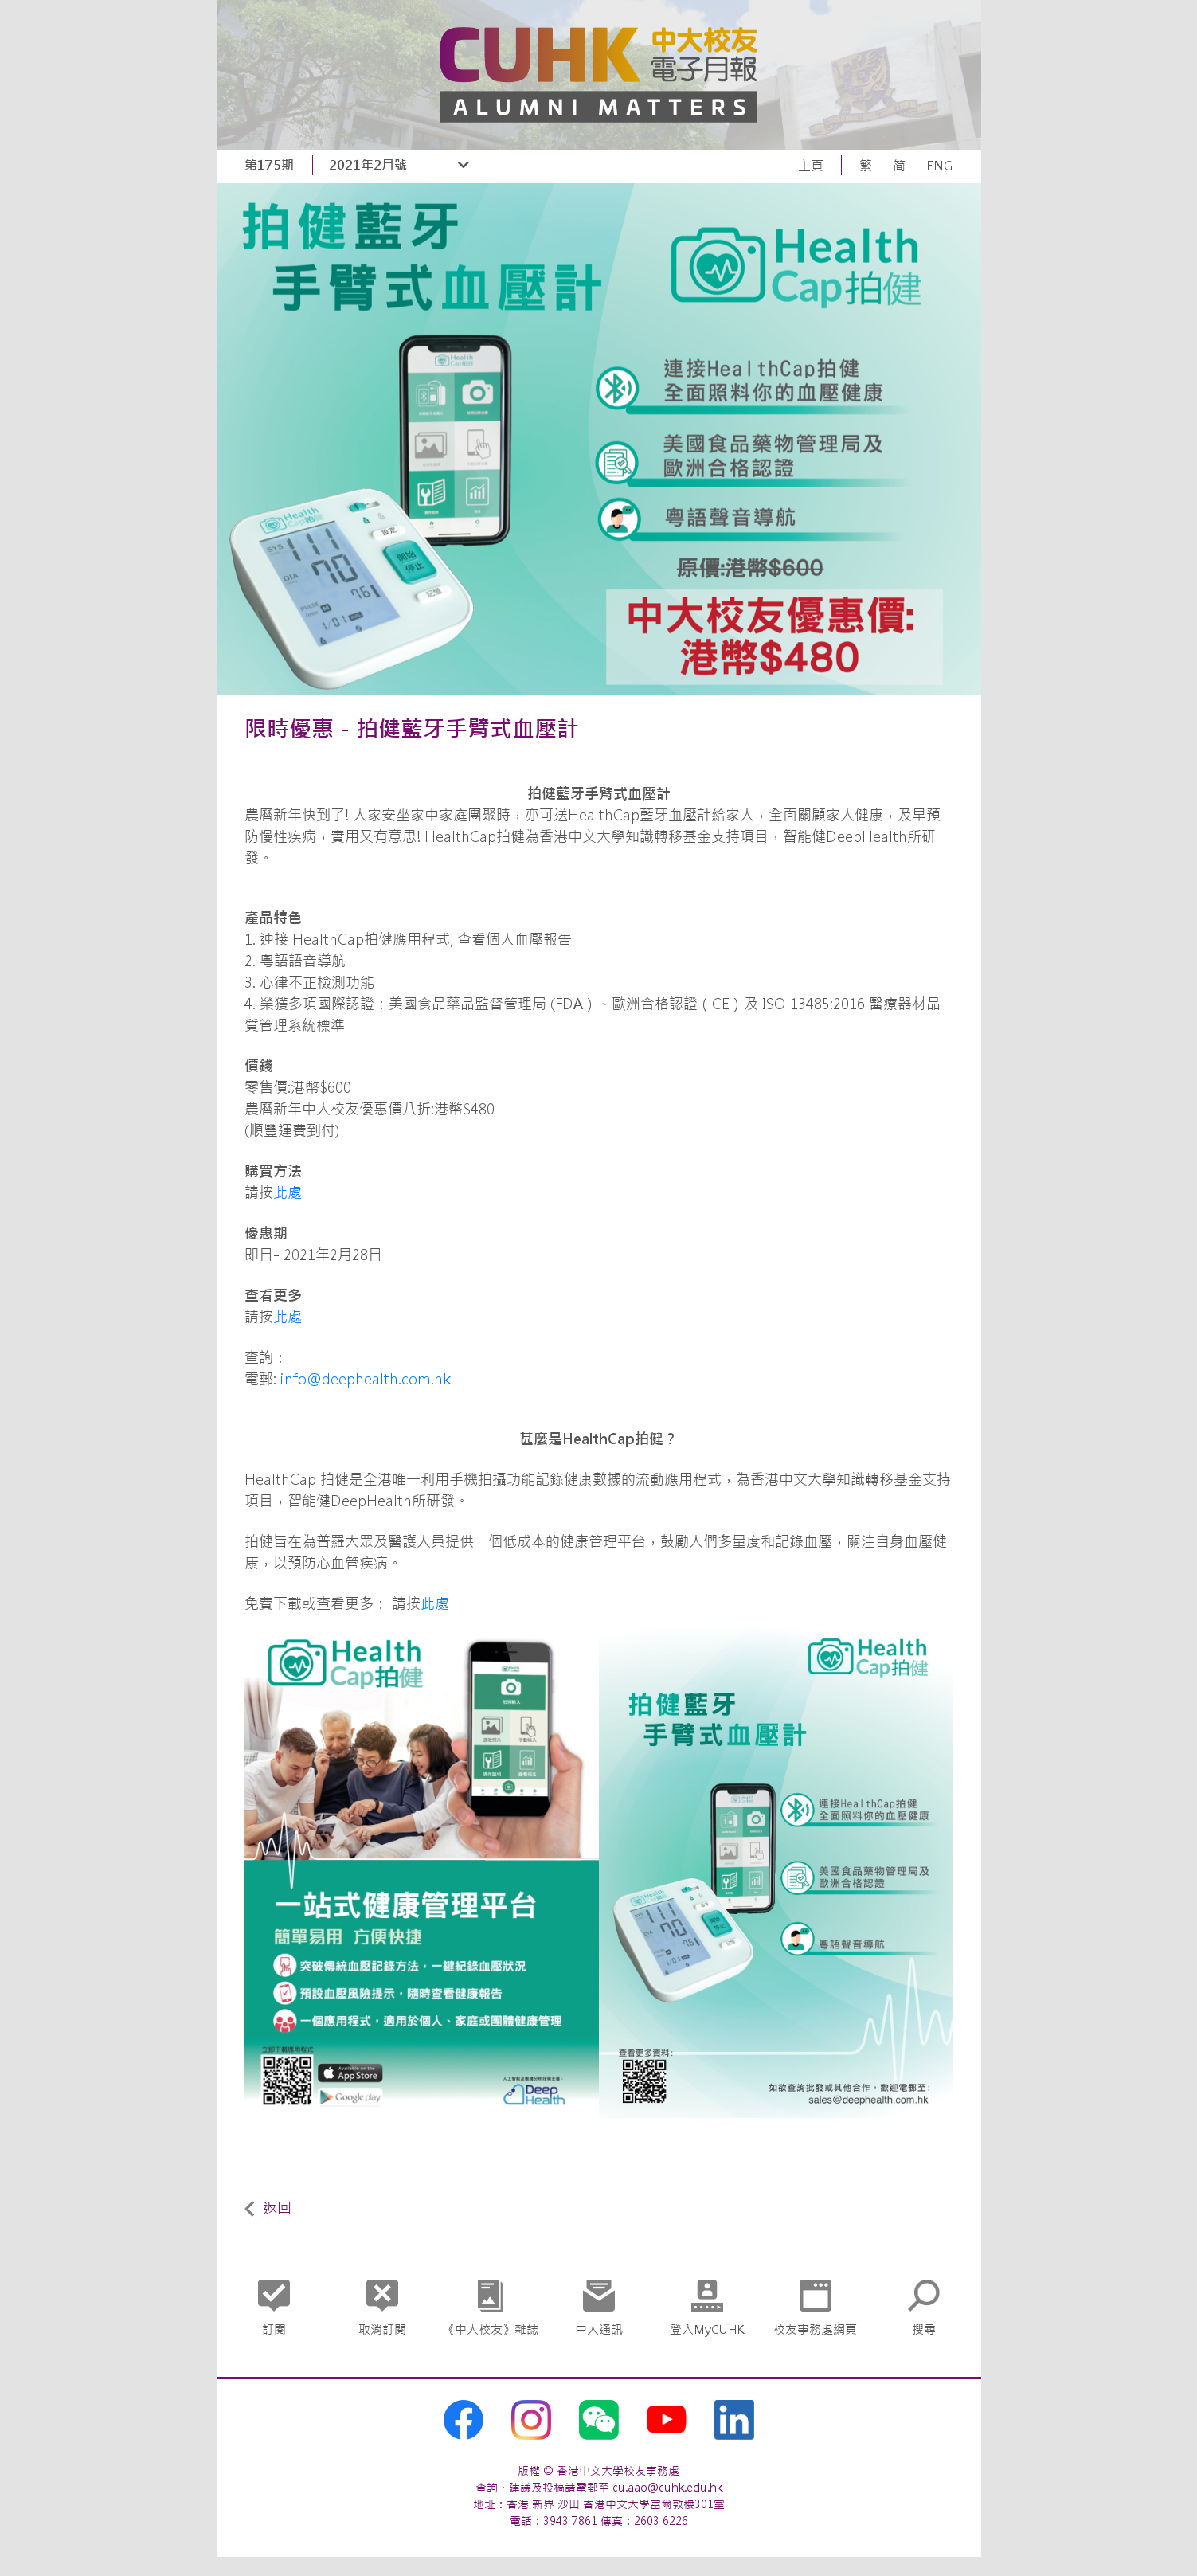  I want to click on info@deephealth.com.hk, so click(365, 1379).